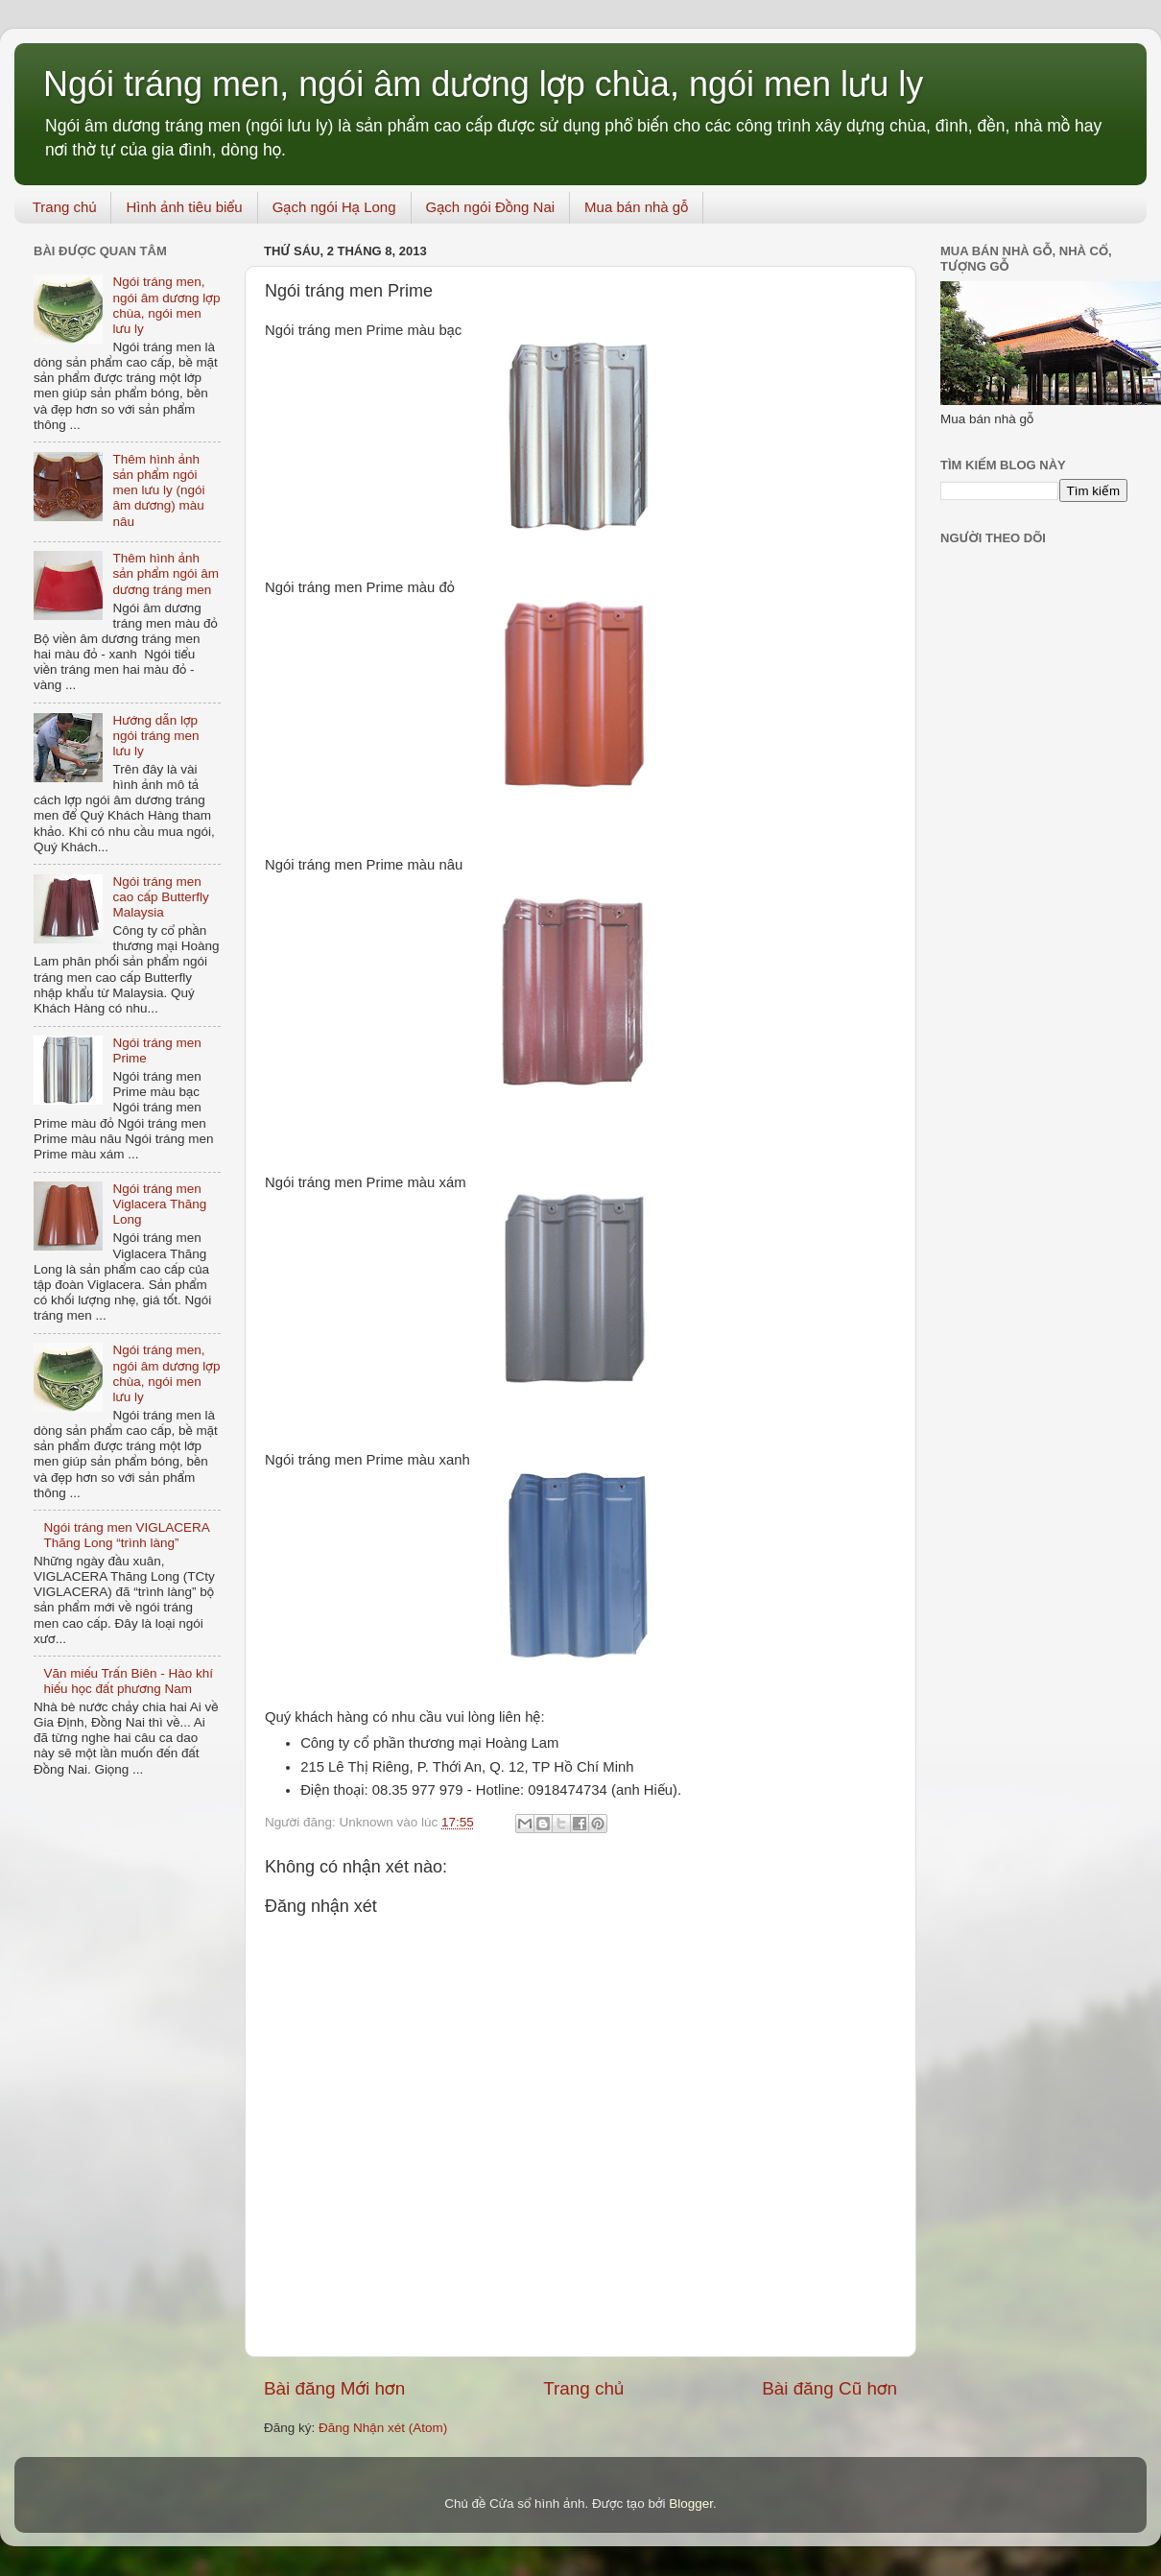 This screenshot has width=1161, height=2576. Describe the element at coordinates (483, 84) in the screenshot. I see `Ngói tráng men, ngói âm dương lợp chùa, ngói men lưu ly` at that location.